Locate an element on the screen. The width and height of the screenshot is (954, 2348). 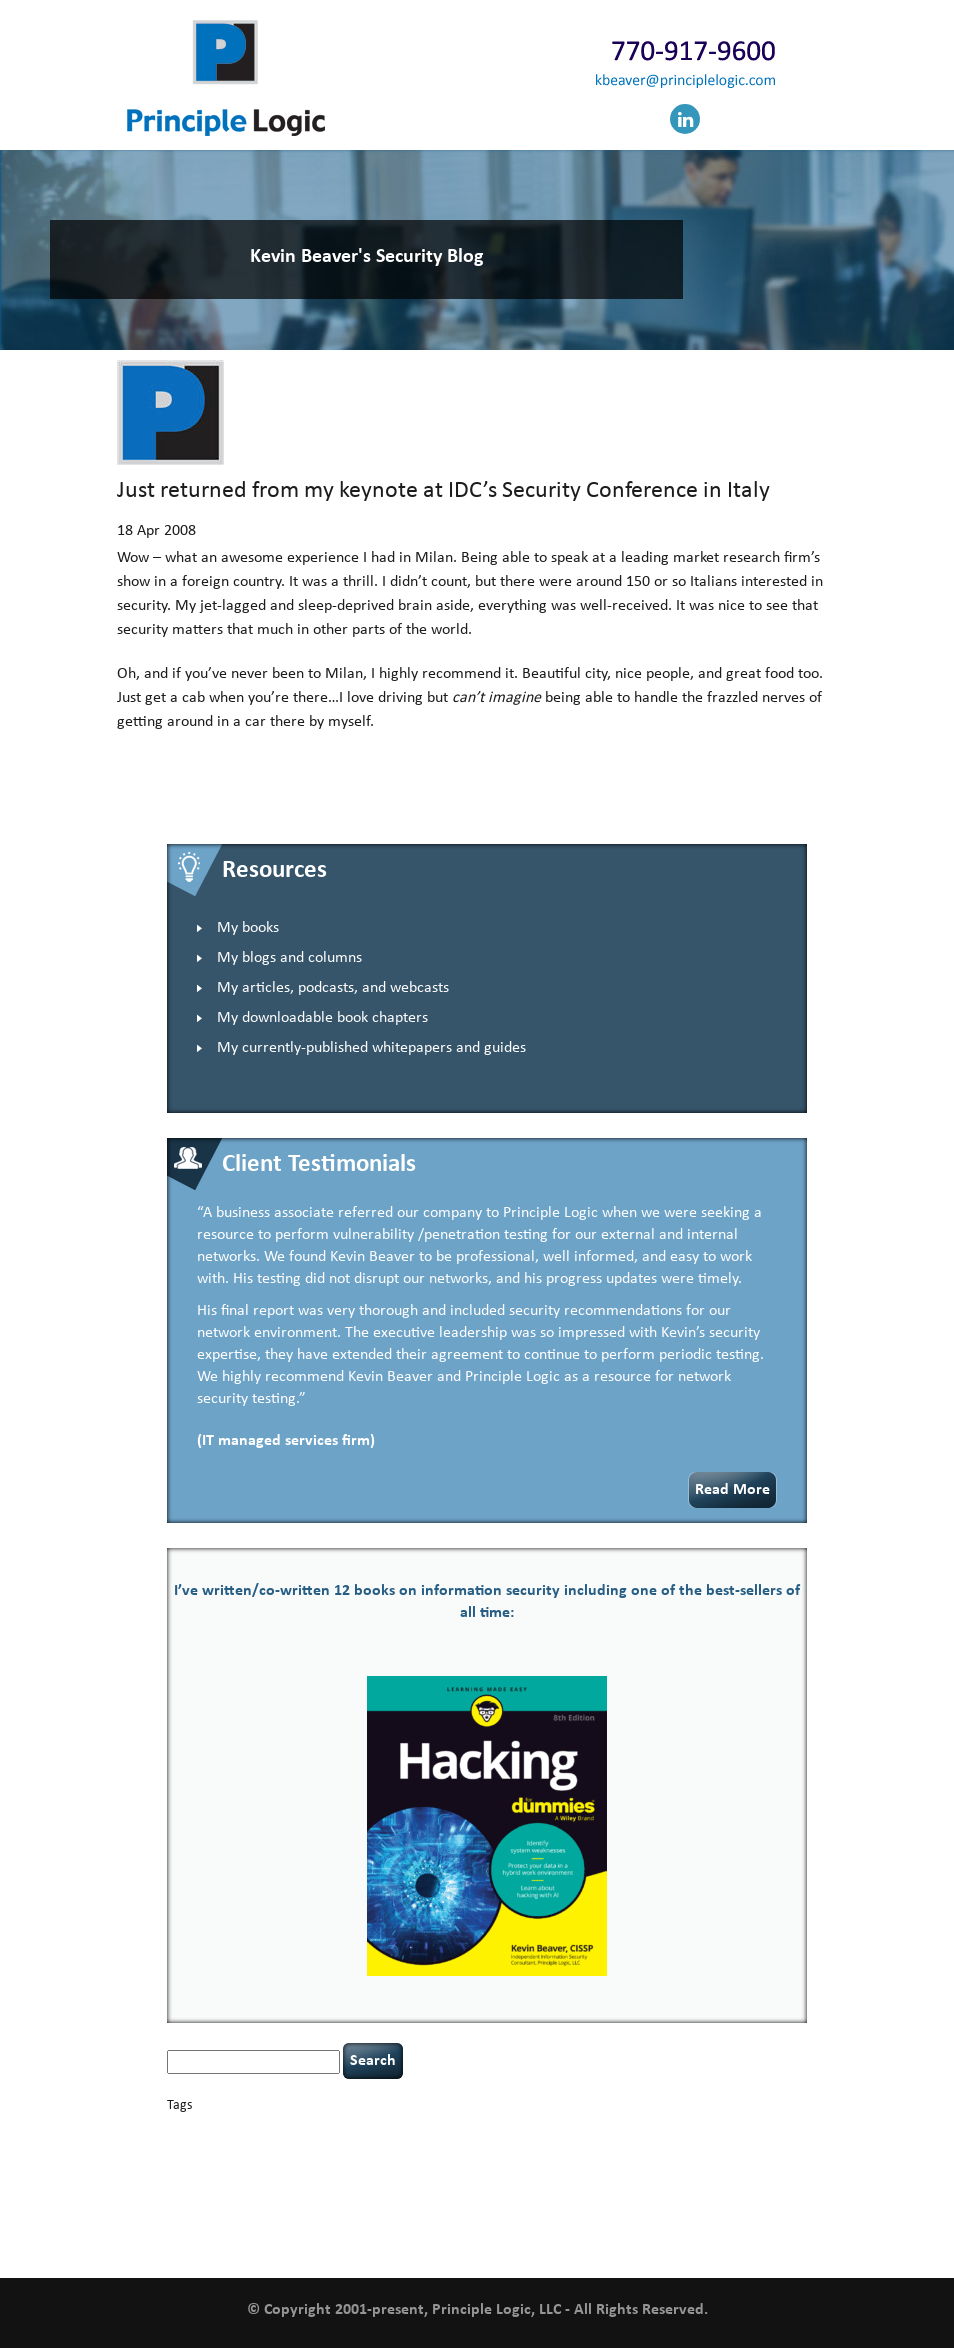
health [health (1 item)] is located at coordinates (690, 2153).